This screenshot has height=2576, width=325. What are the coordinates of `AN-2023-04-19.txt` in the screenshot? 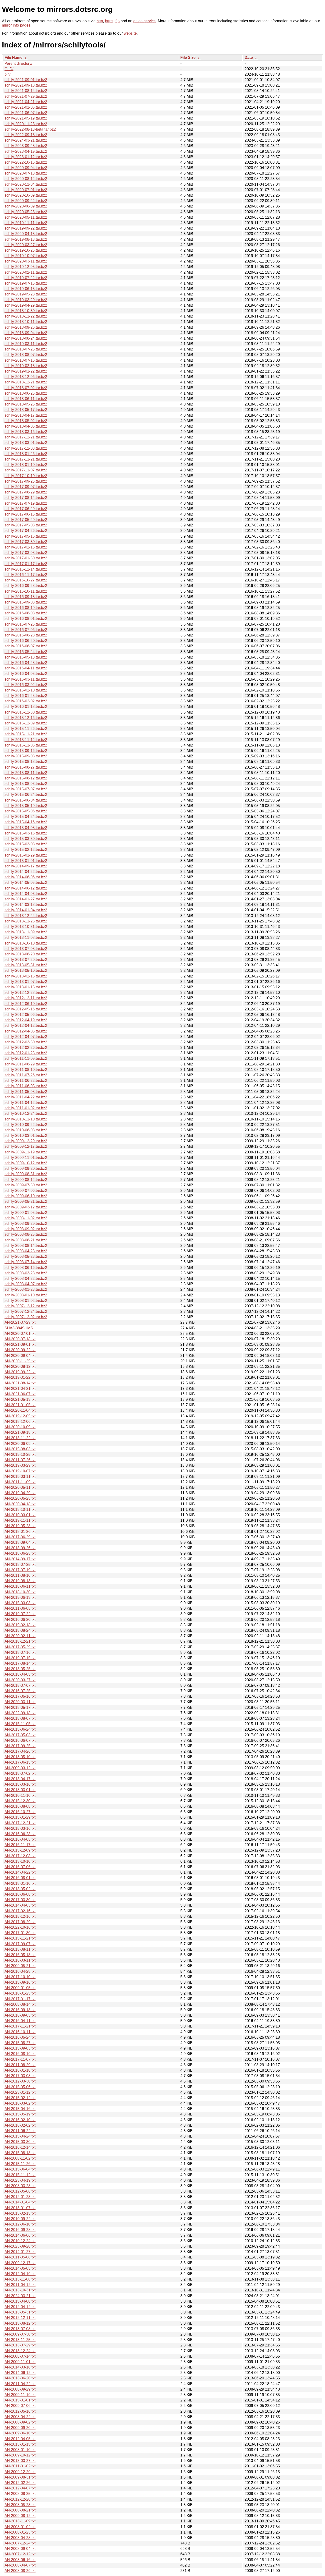 It's located at (20, 2180).